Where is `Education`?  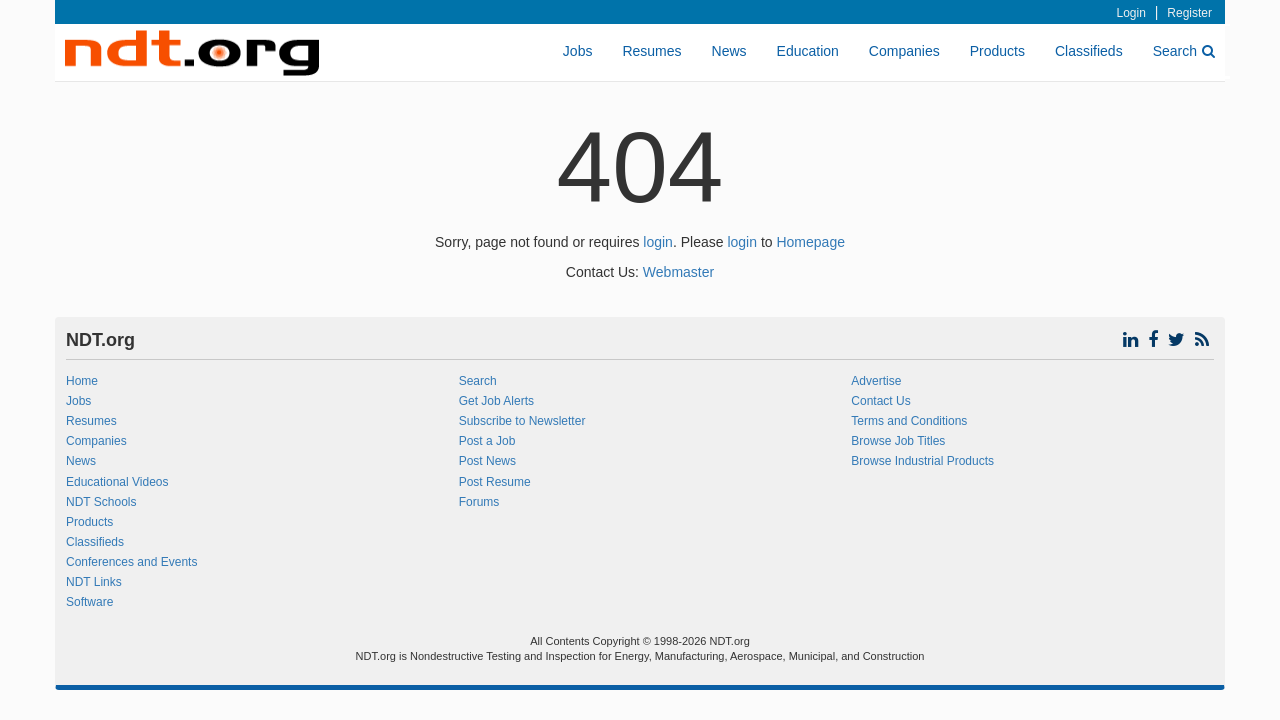 Education is located at coordinates (808, 51).